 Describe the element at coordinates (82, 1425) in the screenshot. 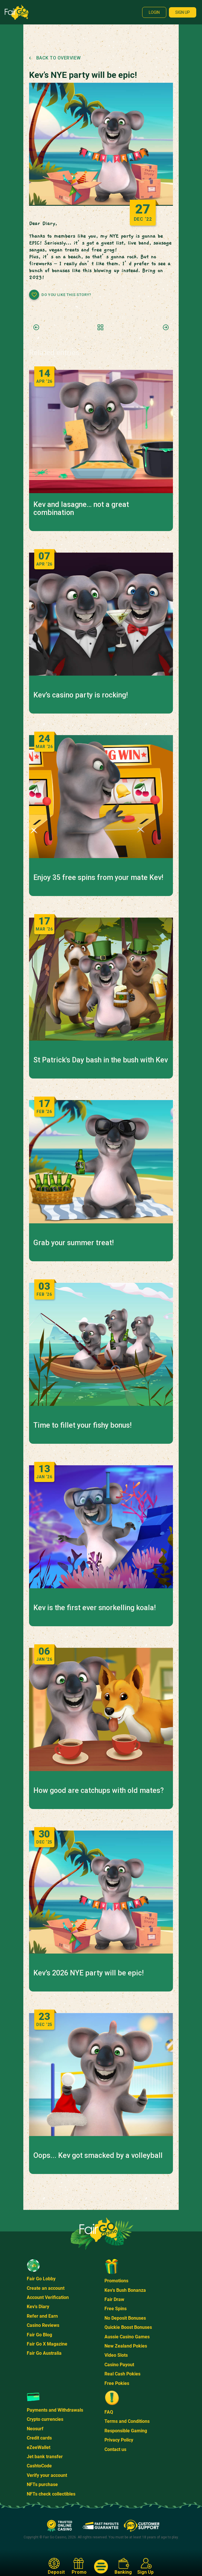

I see `Time to fillet your fishy bonus!` at that location.